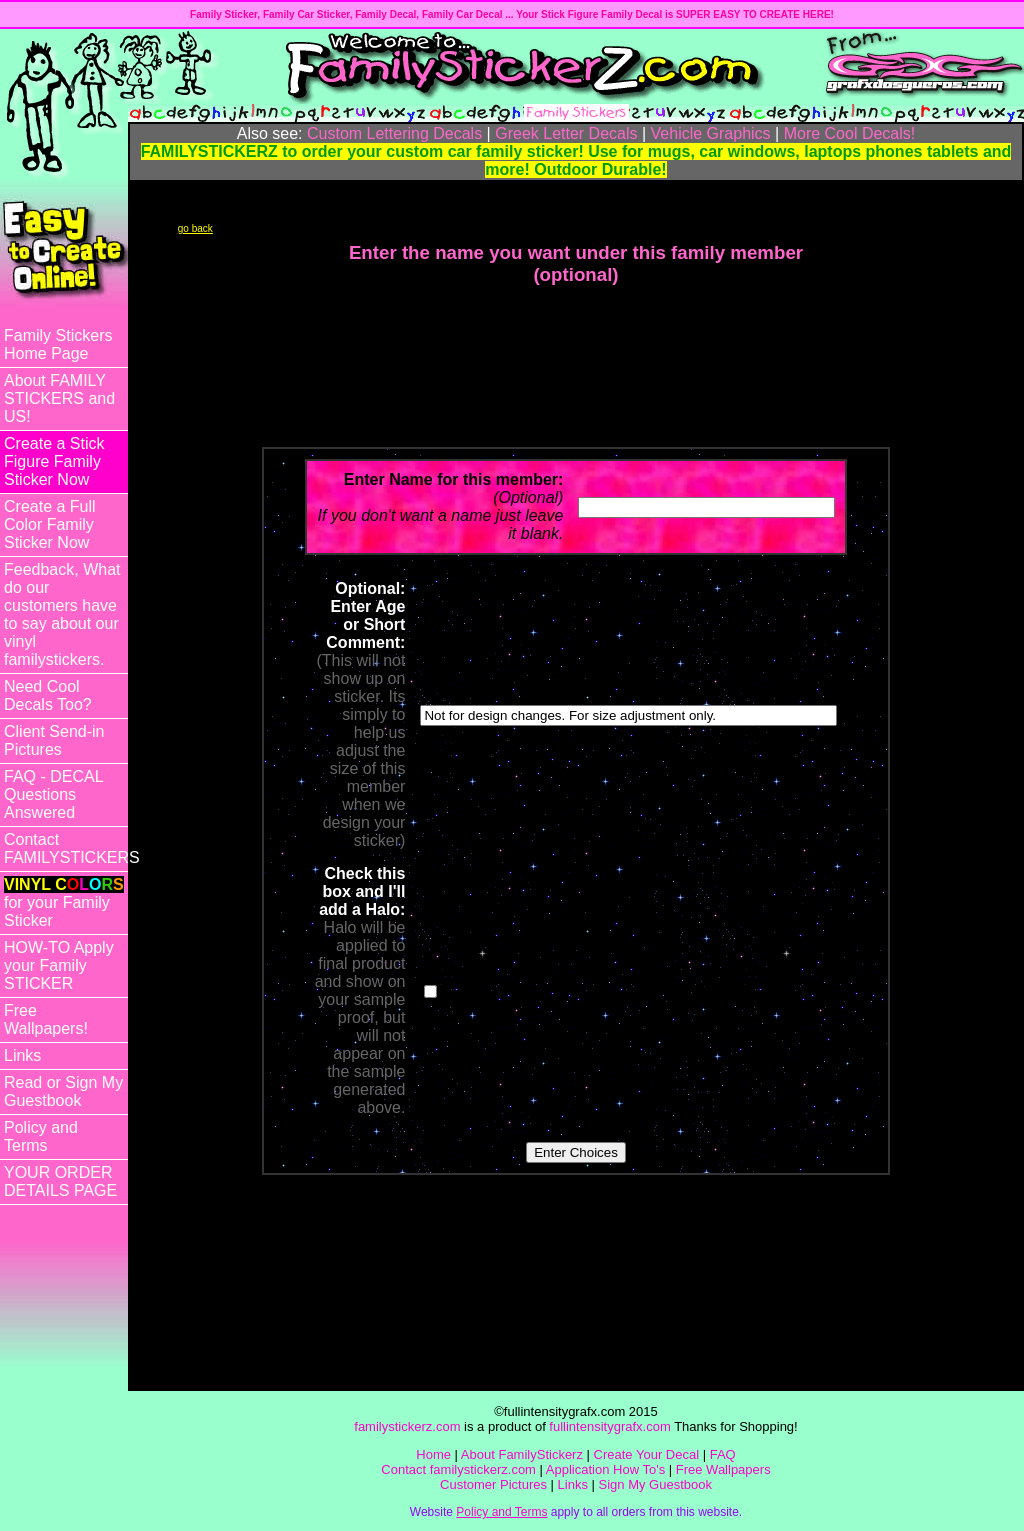  Describe the element at coordinates (64, 902) in the screenshot. I see `for your Family Sticker` at that location.